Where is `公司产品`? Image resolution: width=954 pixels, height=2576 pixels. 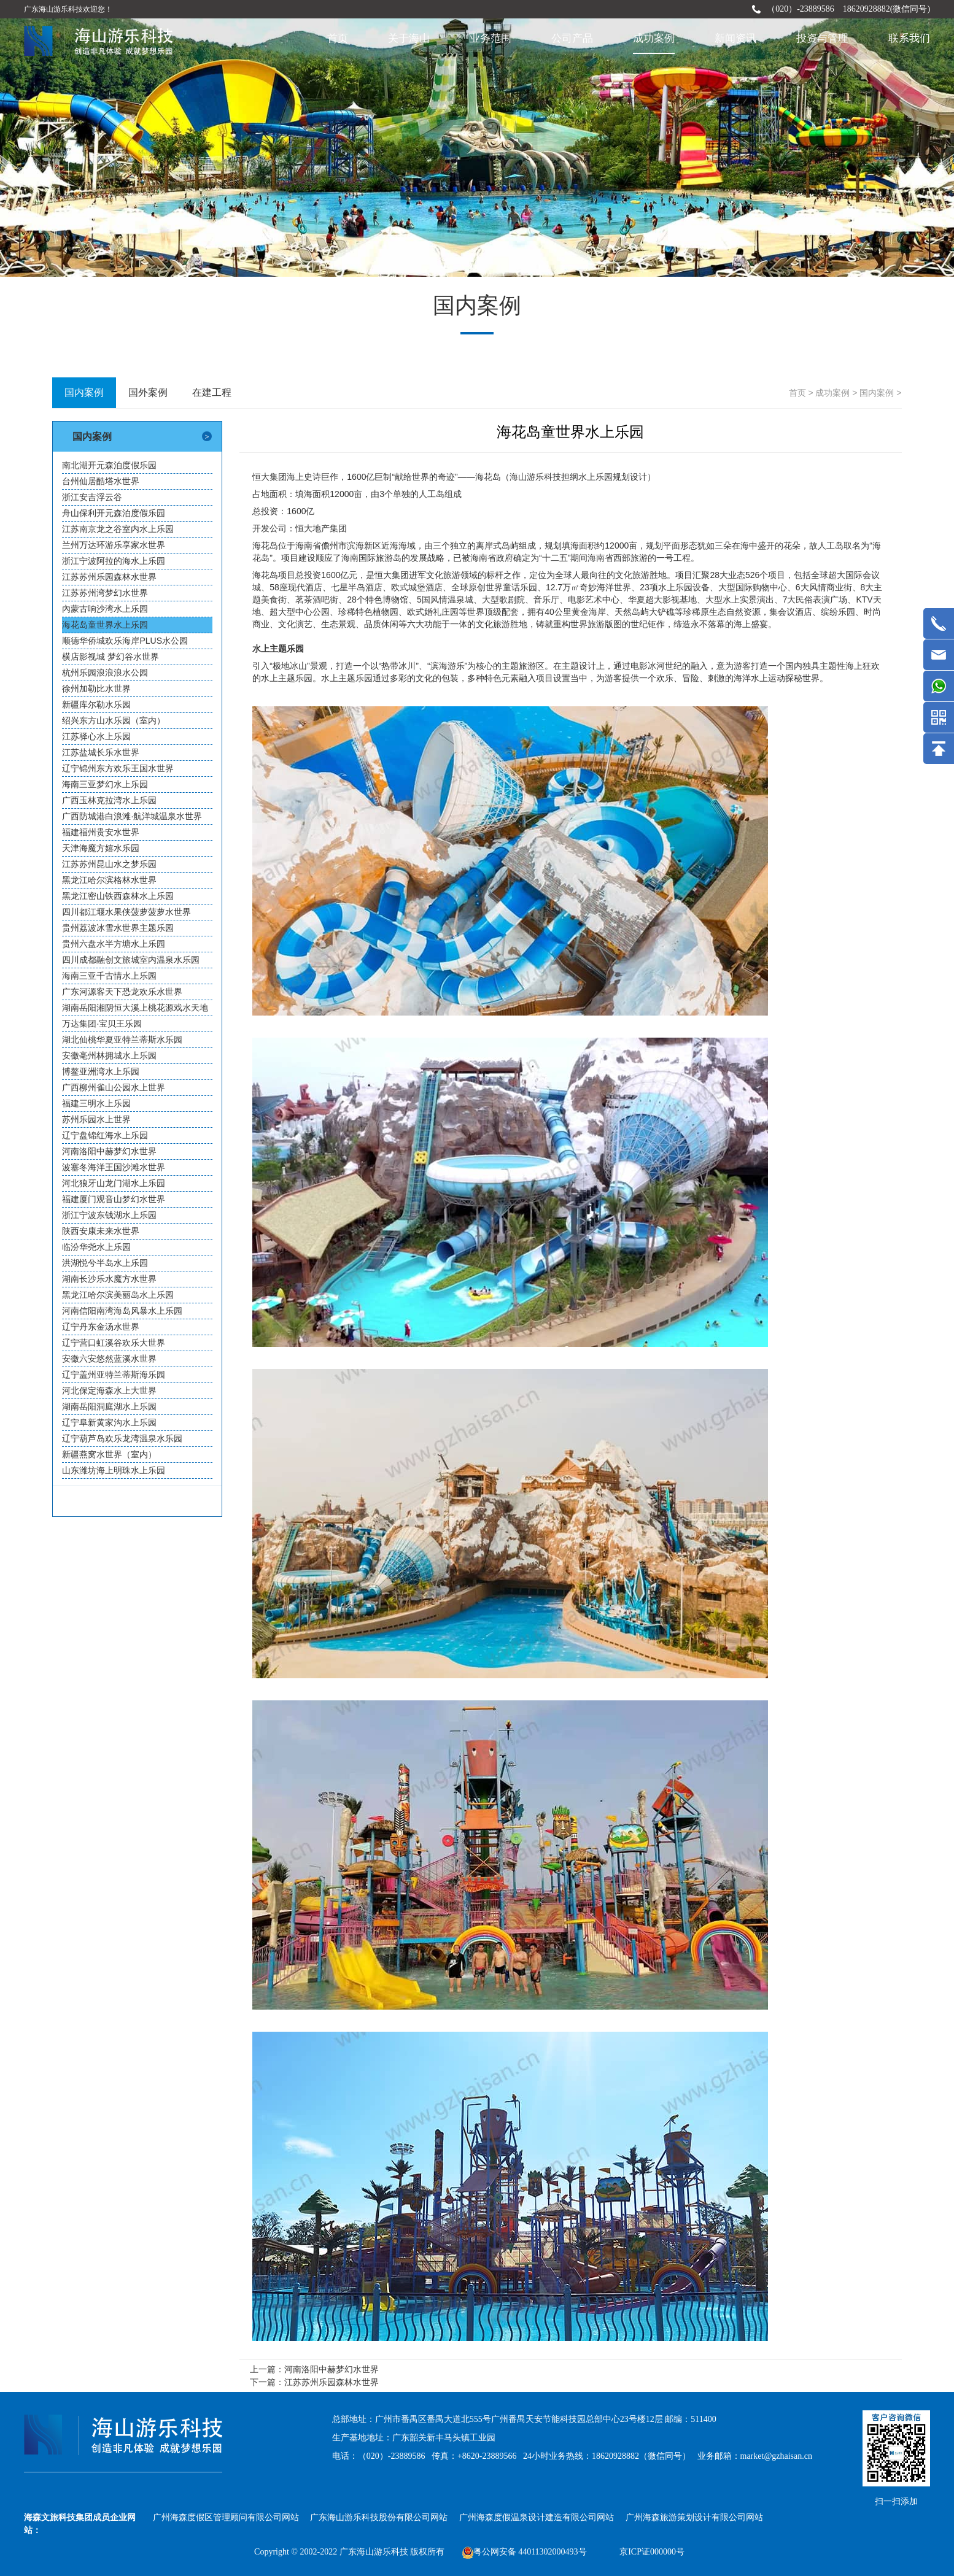
公司产品 is located at coordinates (572, 38).